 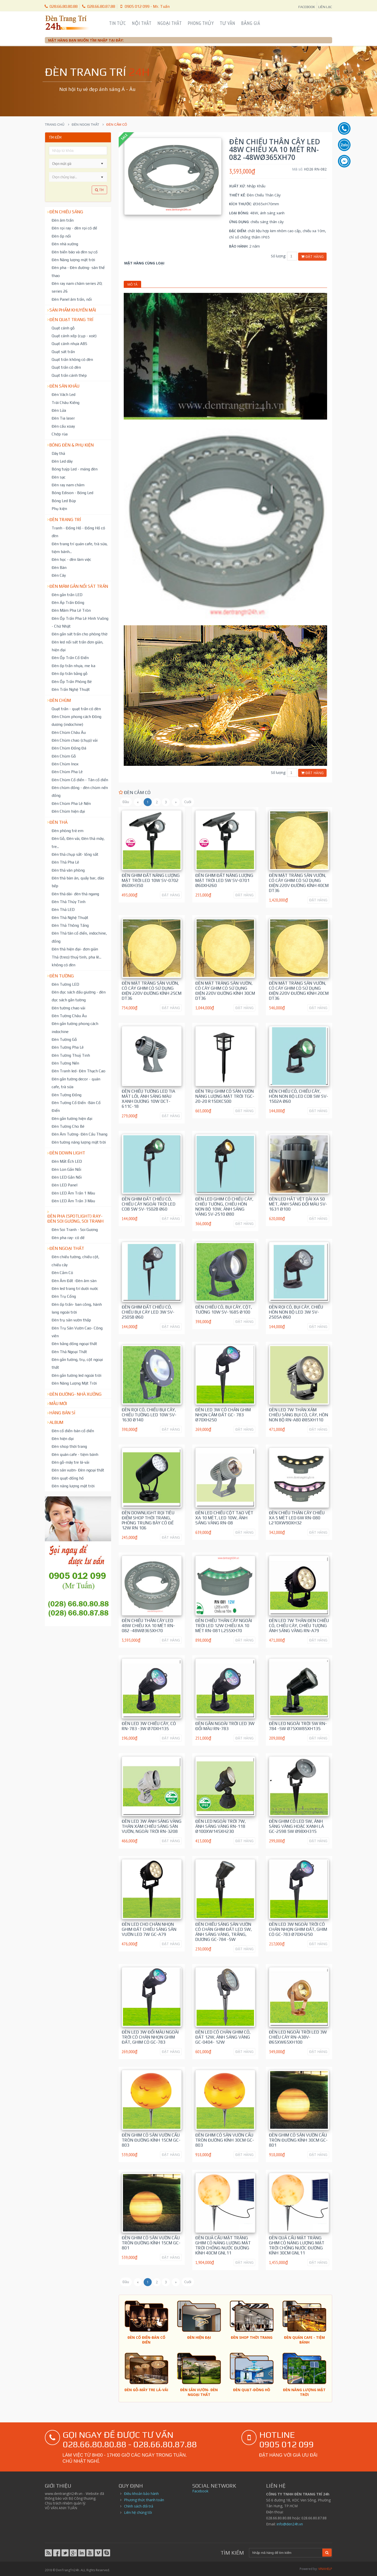 What do you see at coordinates (150, 2037) in the screenshot?
I see `Đèn led 3w đổi màu ngoài trời có chân nhọn ghim đất, ghim cỏ GC-783` at bounding box center [150, 2037].